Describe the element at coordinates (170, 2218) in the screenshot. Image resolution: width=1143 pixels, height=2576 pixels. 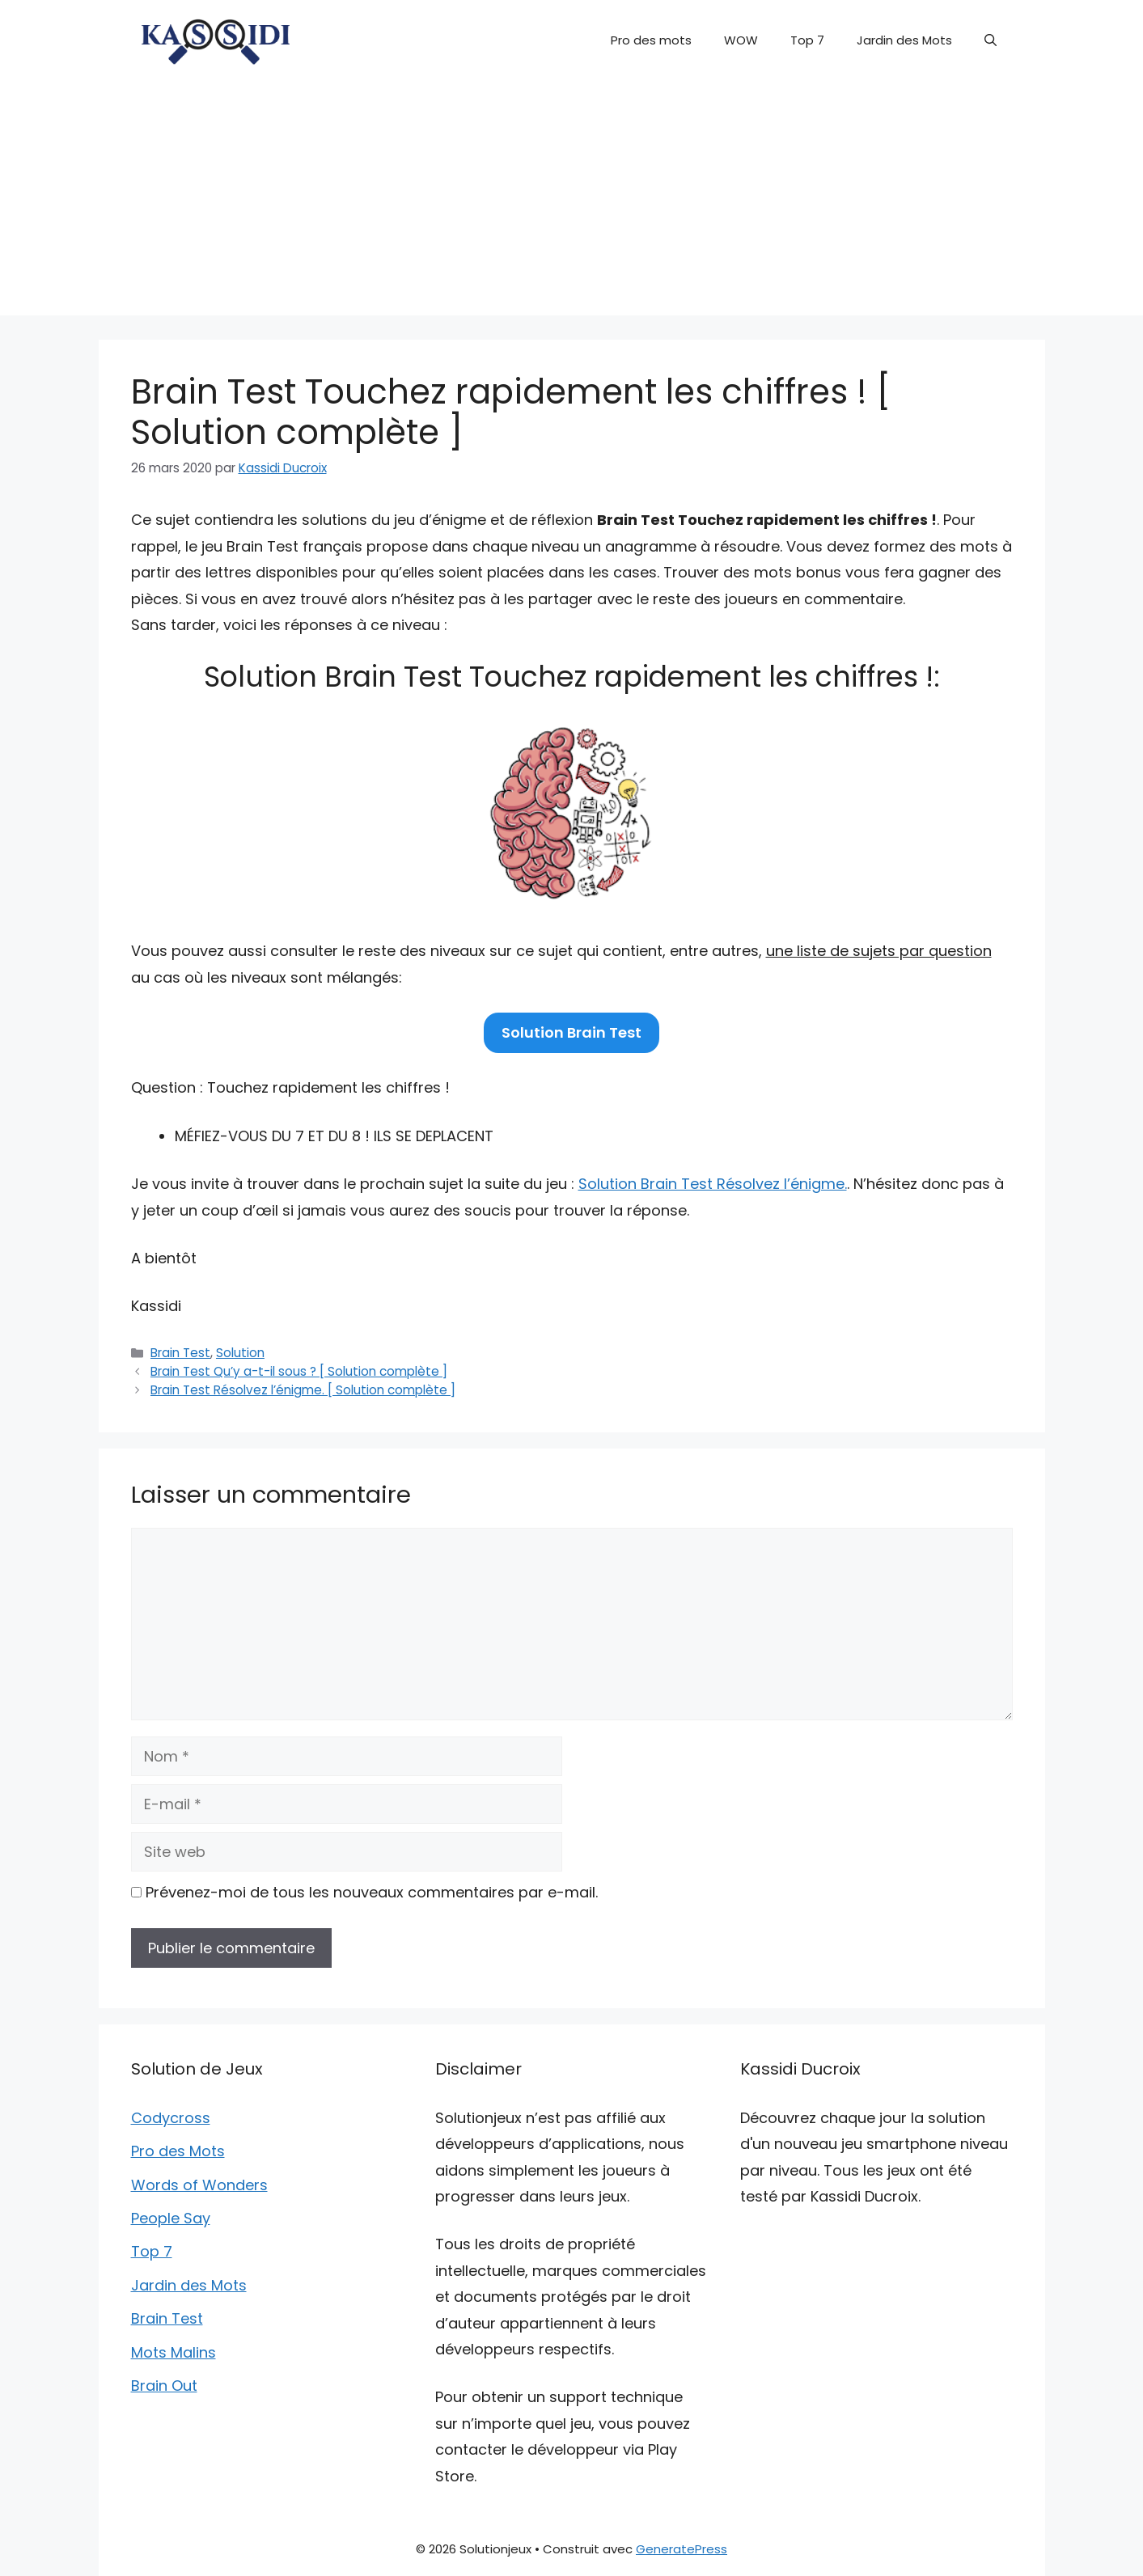
I see `People Say` at that location.